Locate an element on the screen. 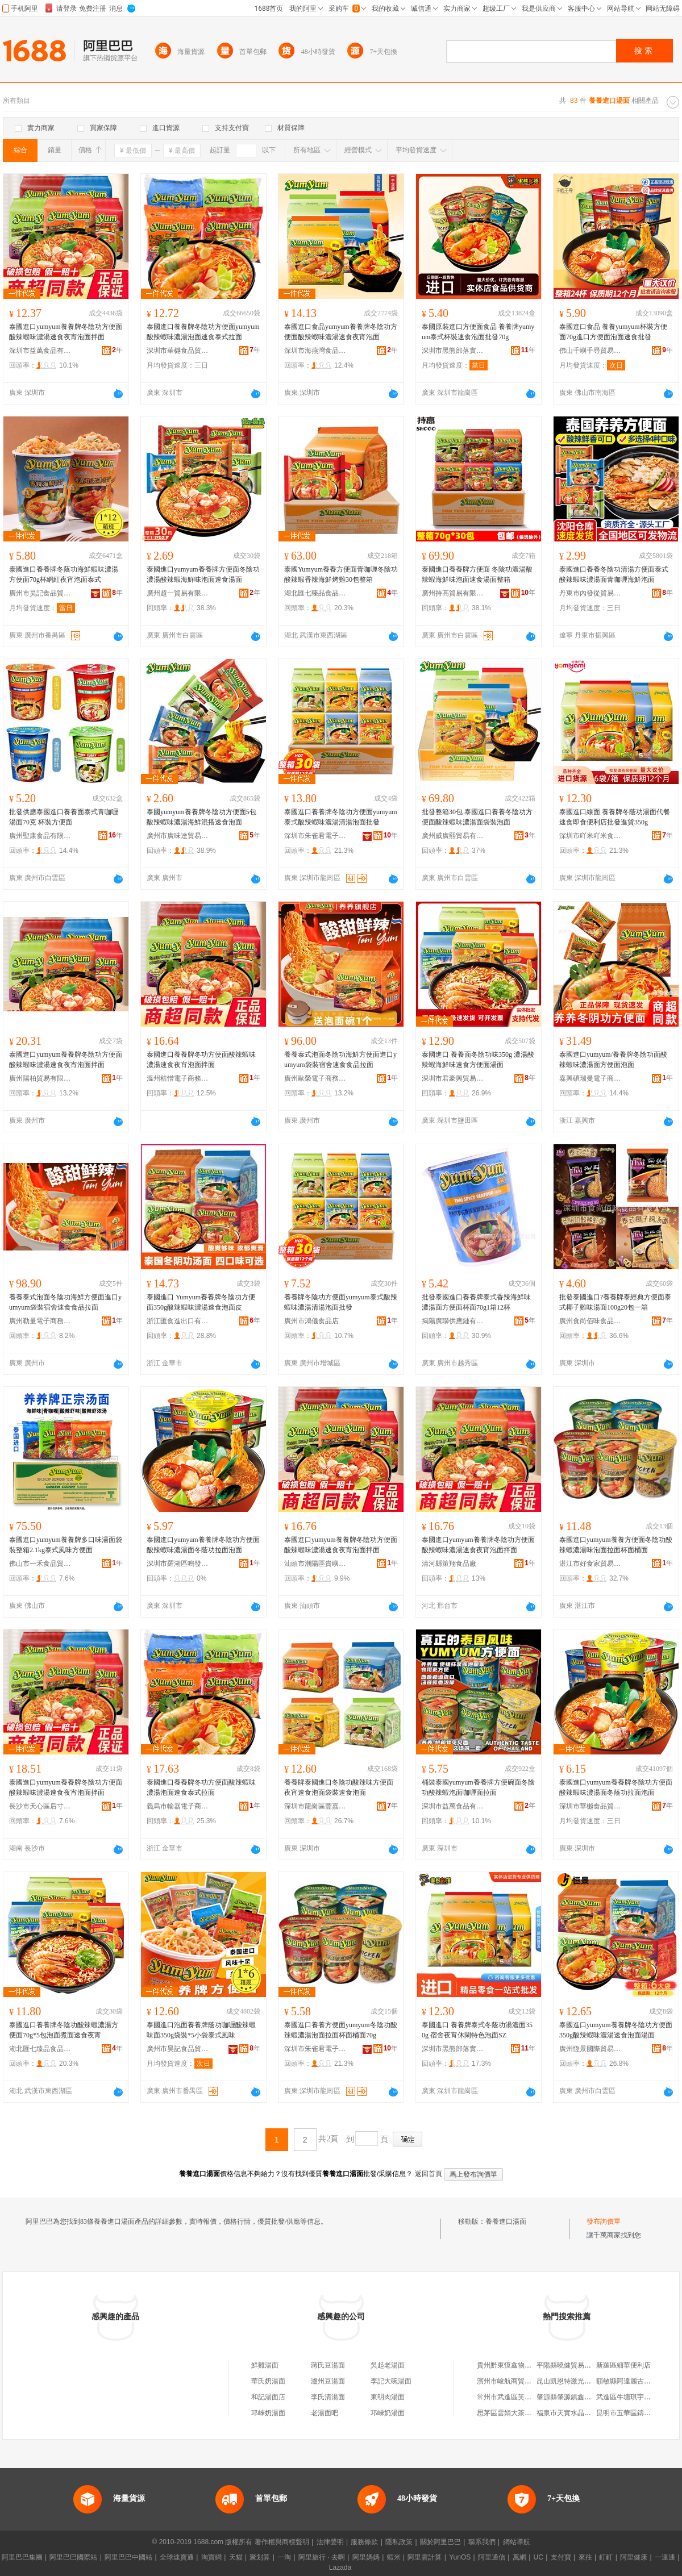 The width and height of the screenshot is (682, 2576). 蝦米 is located at coordinates (394, 2557).